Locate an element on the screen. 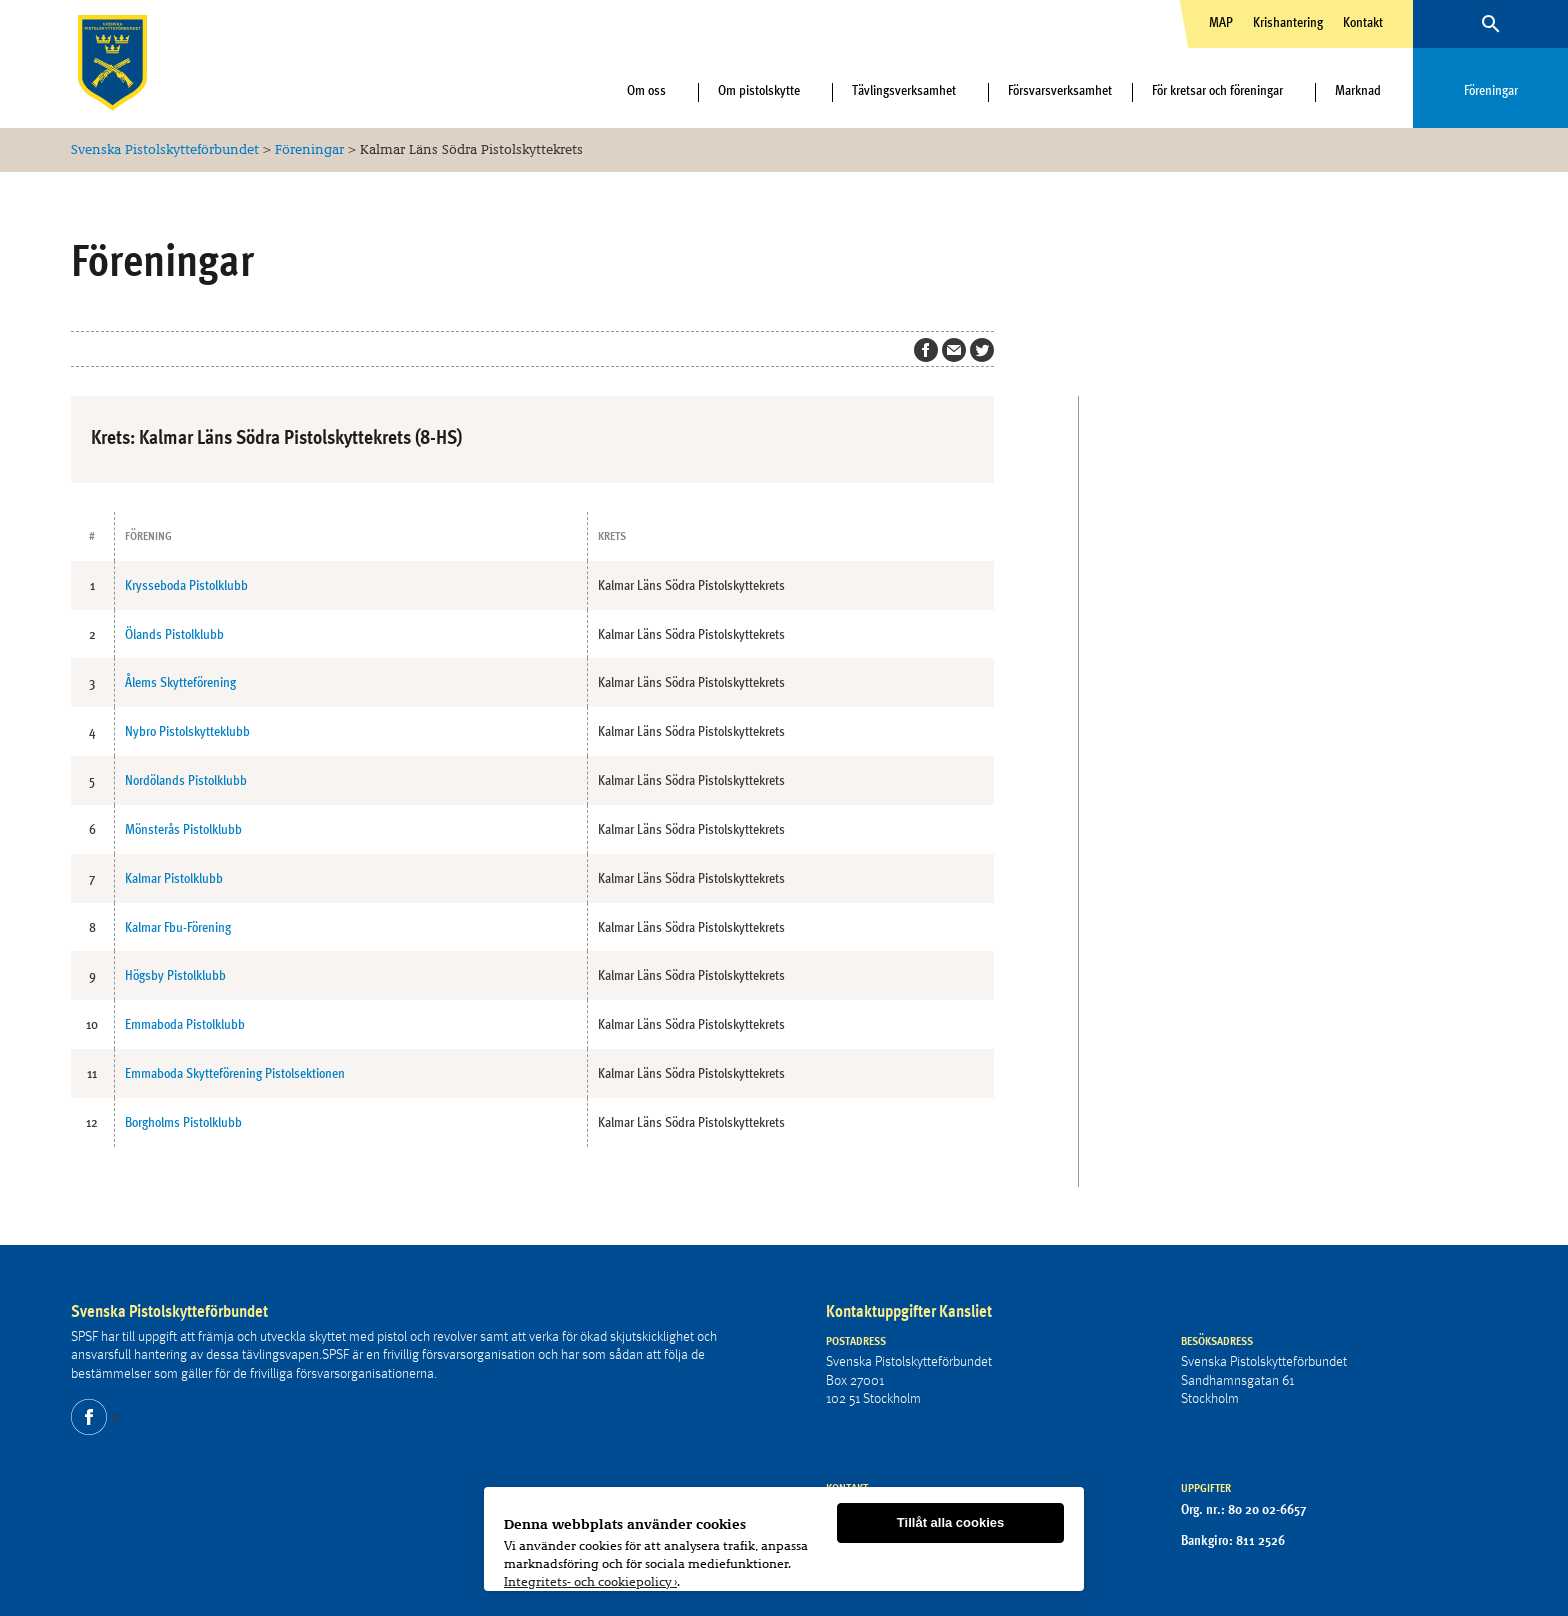 This screenshot has height=1616, width=1568. Försvarsverksamhet is located at coordinates (1060, 90).